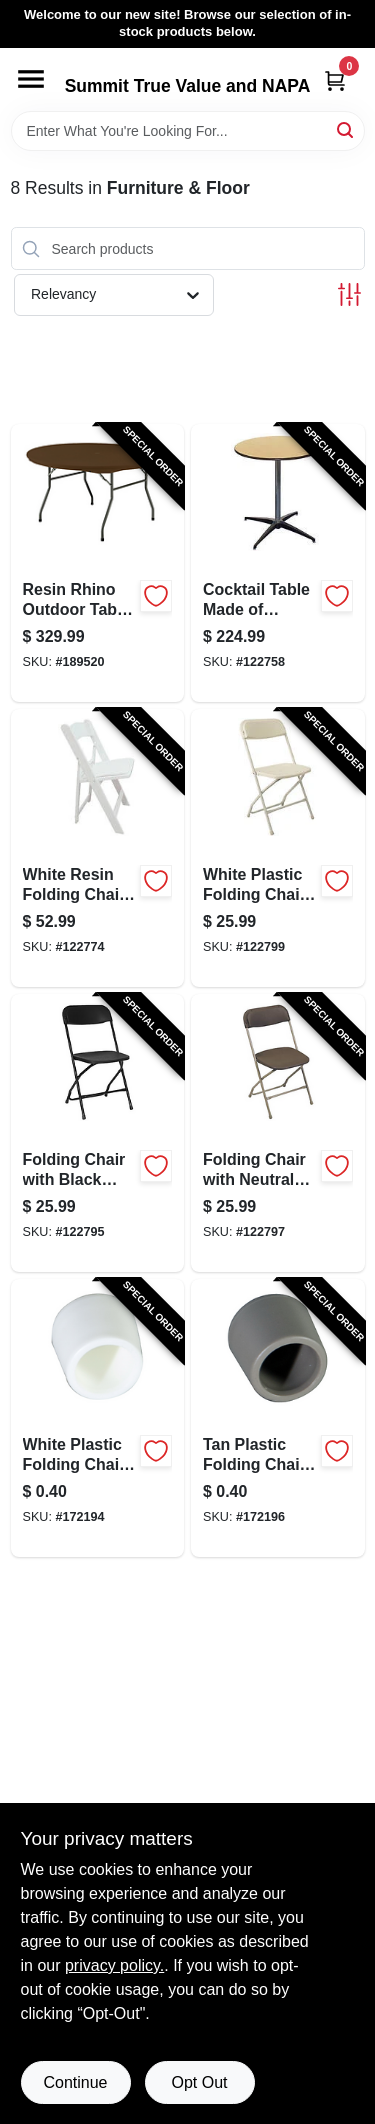 Image resolution: width=375 pixels, height=2124 pixels. Describe the element at coordinates (278, 1418) in the screenshot. I see `[Go to tan-plastic-folding-chair-rubber-foot-replacement-cap-for-chair-legs-818504011268-172196 product page]` at that location.